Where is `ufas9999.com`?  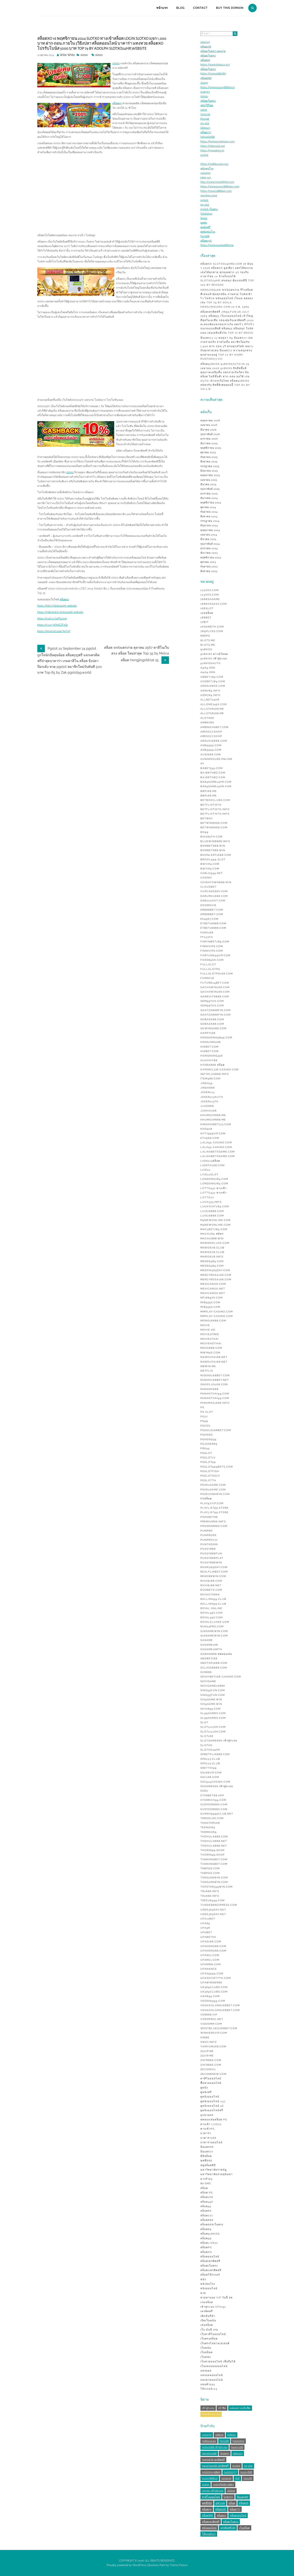 ufas9999.com is located at coordinates (211, 1973).